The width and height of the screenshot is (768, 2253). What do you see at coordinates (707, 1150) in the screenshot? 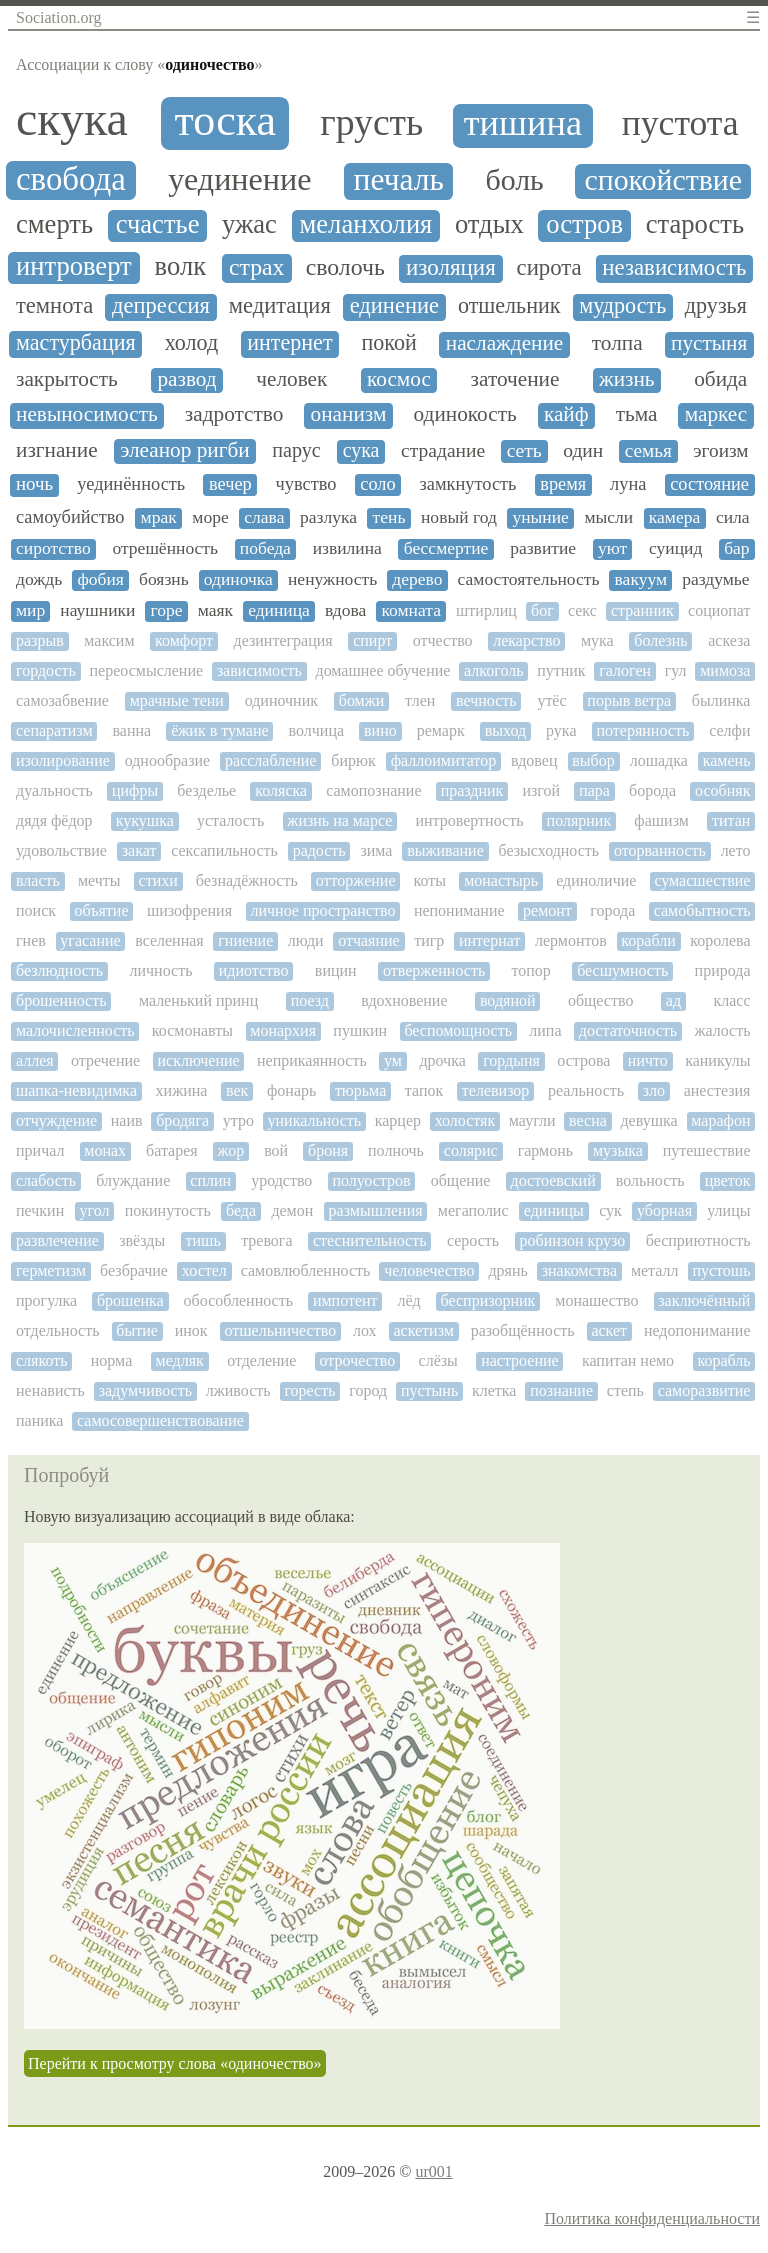
I see `путешествие` at bounding box center [707, 1150].